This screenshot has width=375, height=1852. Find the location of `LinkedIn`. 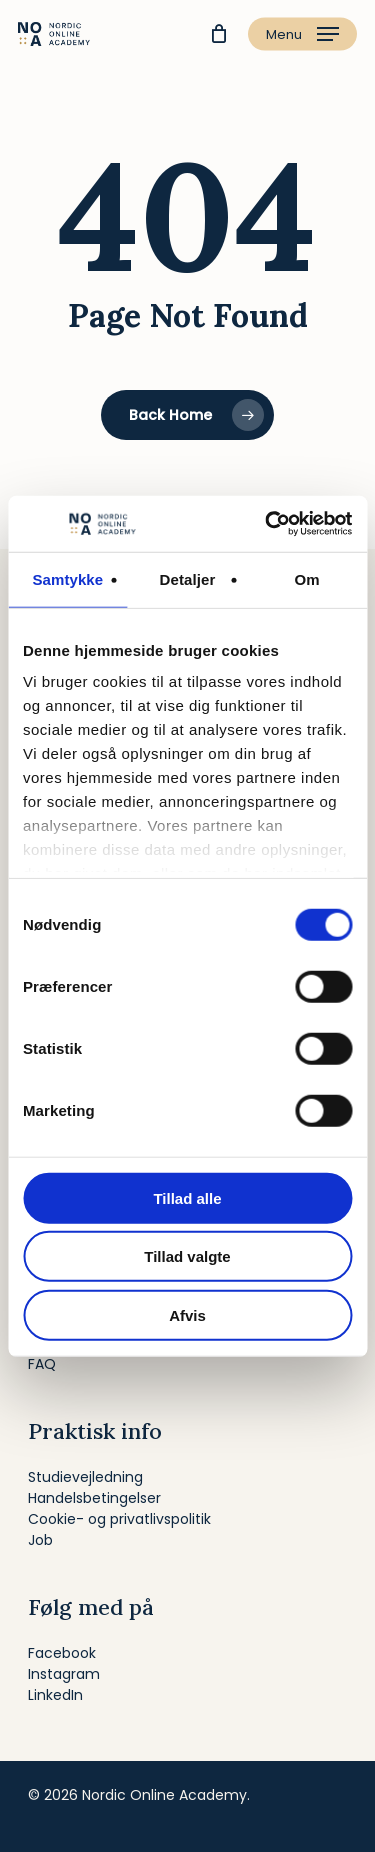

LinkedIn is located at coordinates (55, 1695).